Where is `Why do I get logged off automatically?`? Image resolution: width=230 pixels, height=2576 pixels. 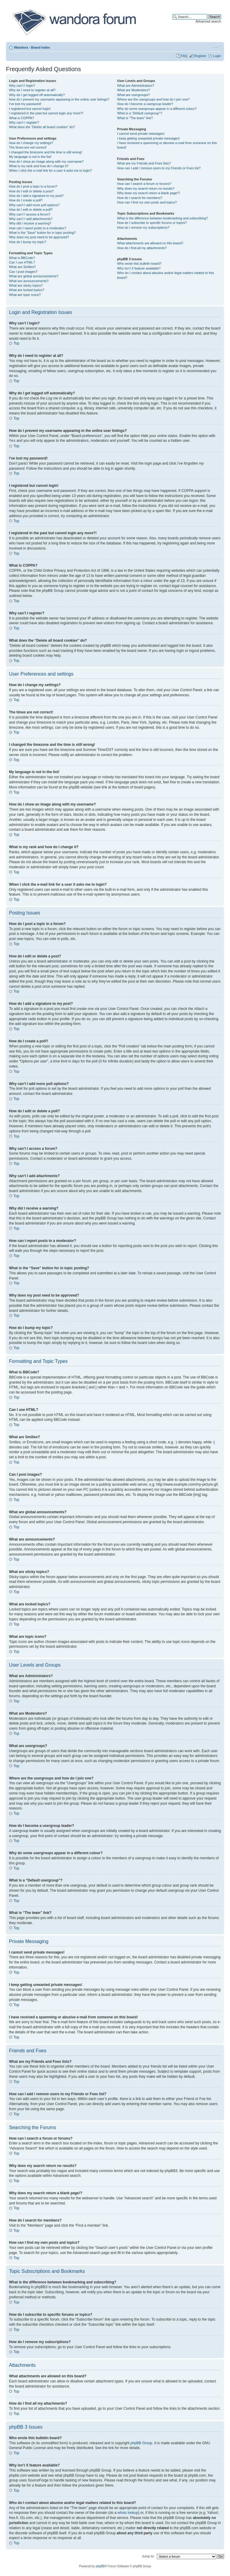
Why do I get logged off automatically? is located at coordinates (37, 95).